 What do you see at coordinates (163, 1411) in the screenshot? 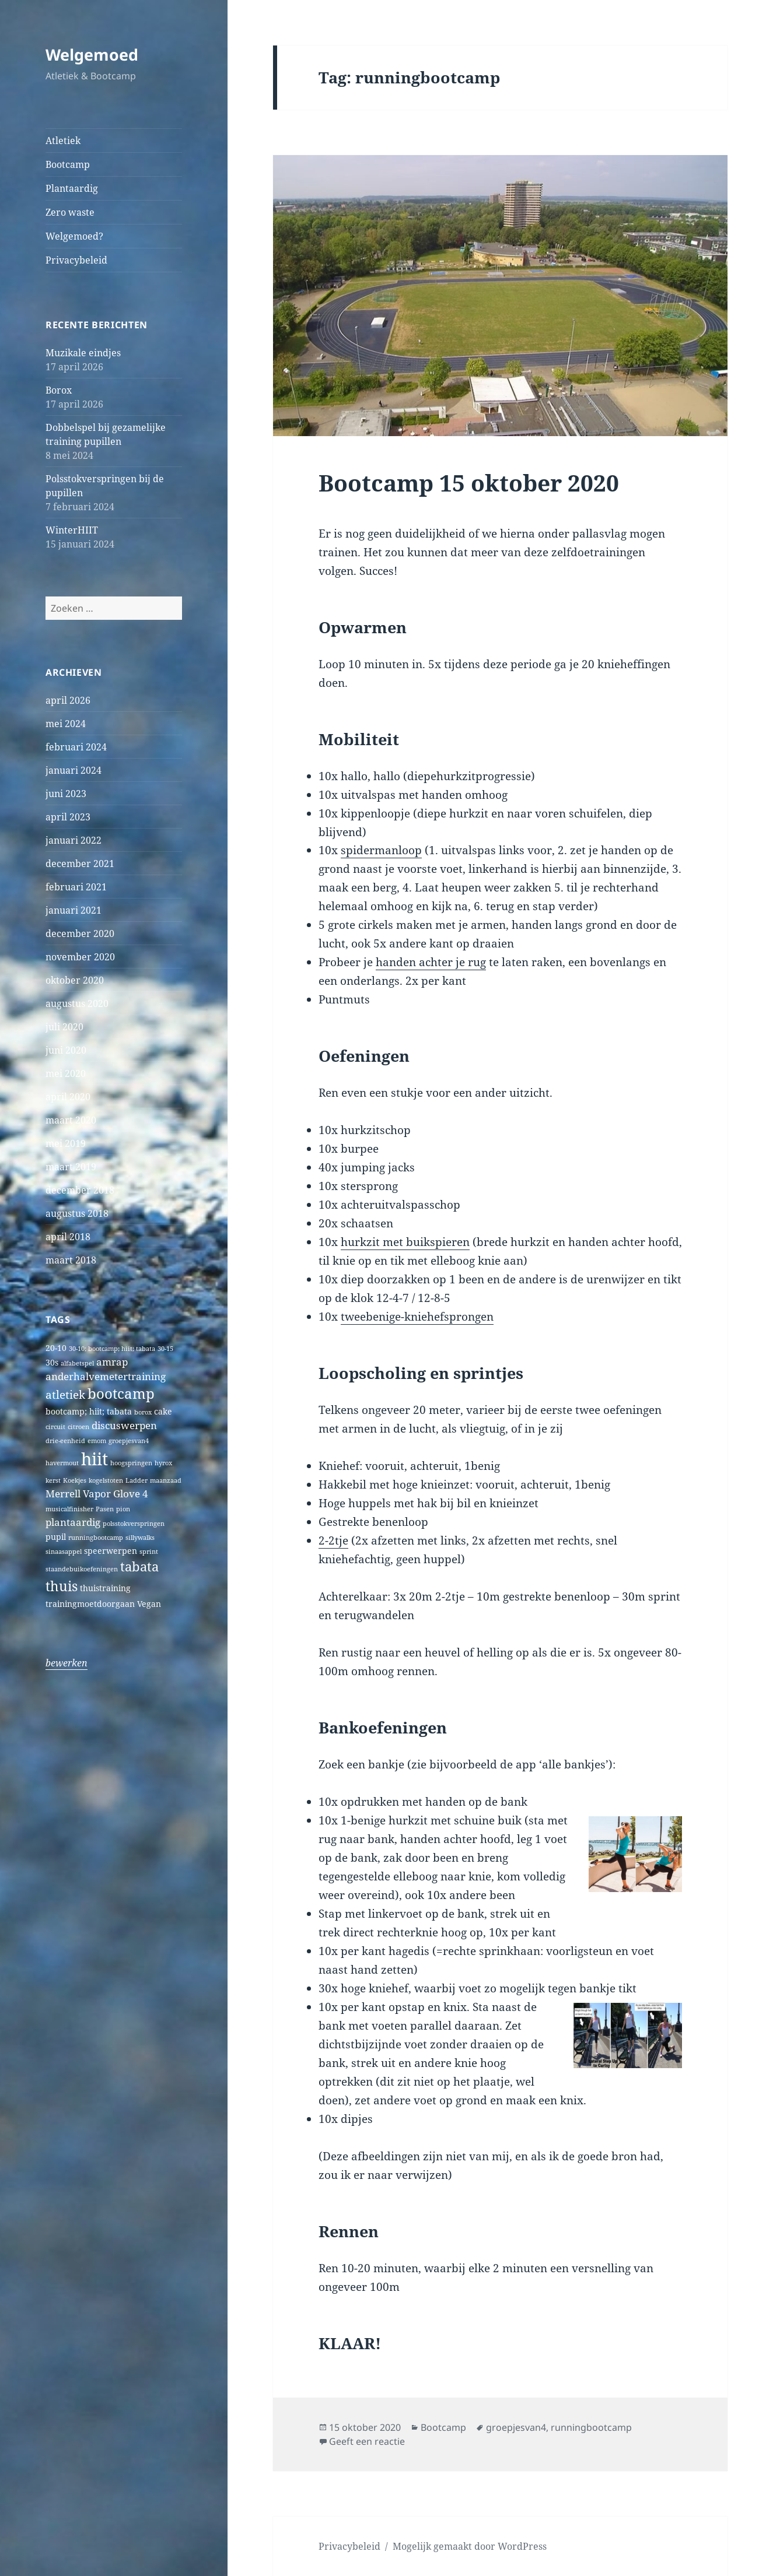
I see `cake [cake (2 items)]` at bounding box center [163, 1411].